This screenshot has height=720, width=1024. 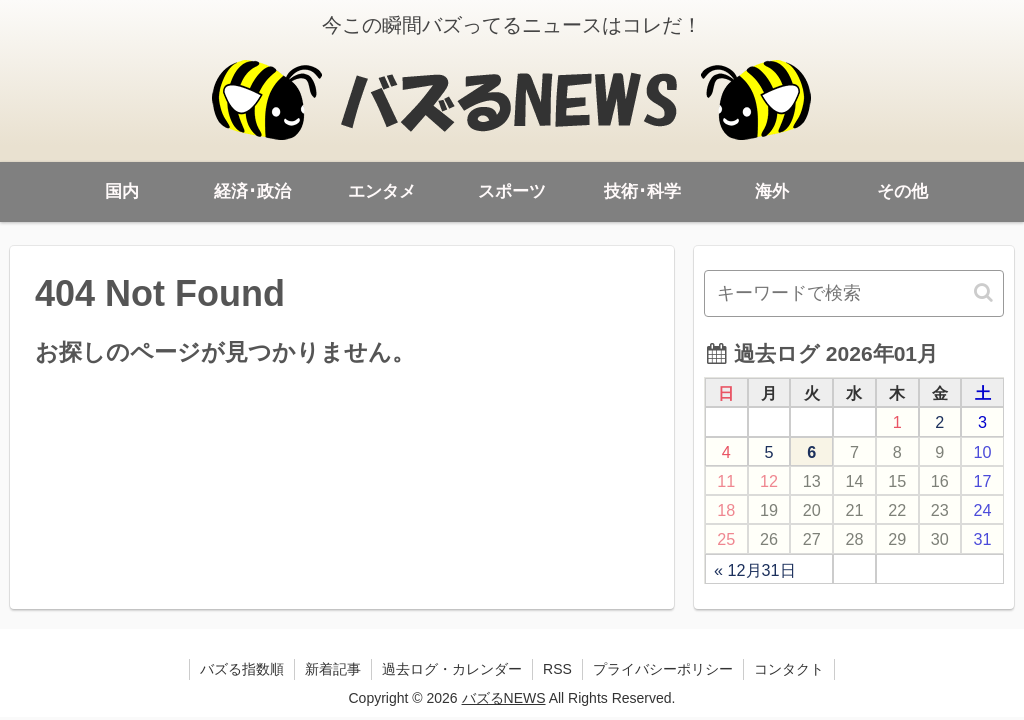 What do you see at coordinates (452, 669) in the screenshot?
I see `過去ログ・カレンダー` at bounding box center [452, 669].